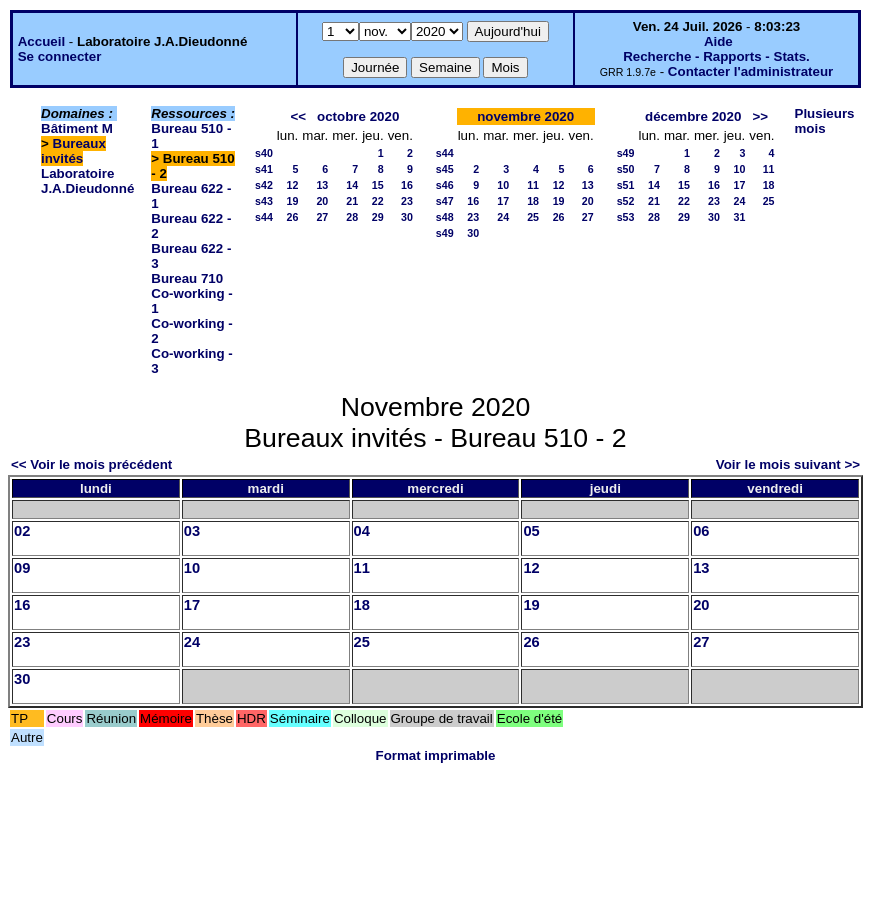 The image size is (871, 912). I want to click on 18, so click(533, 201).